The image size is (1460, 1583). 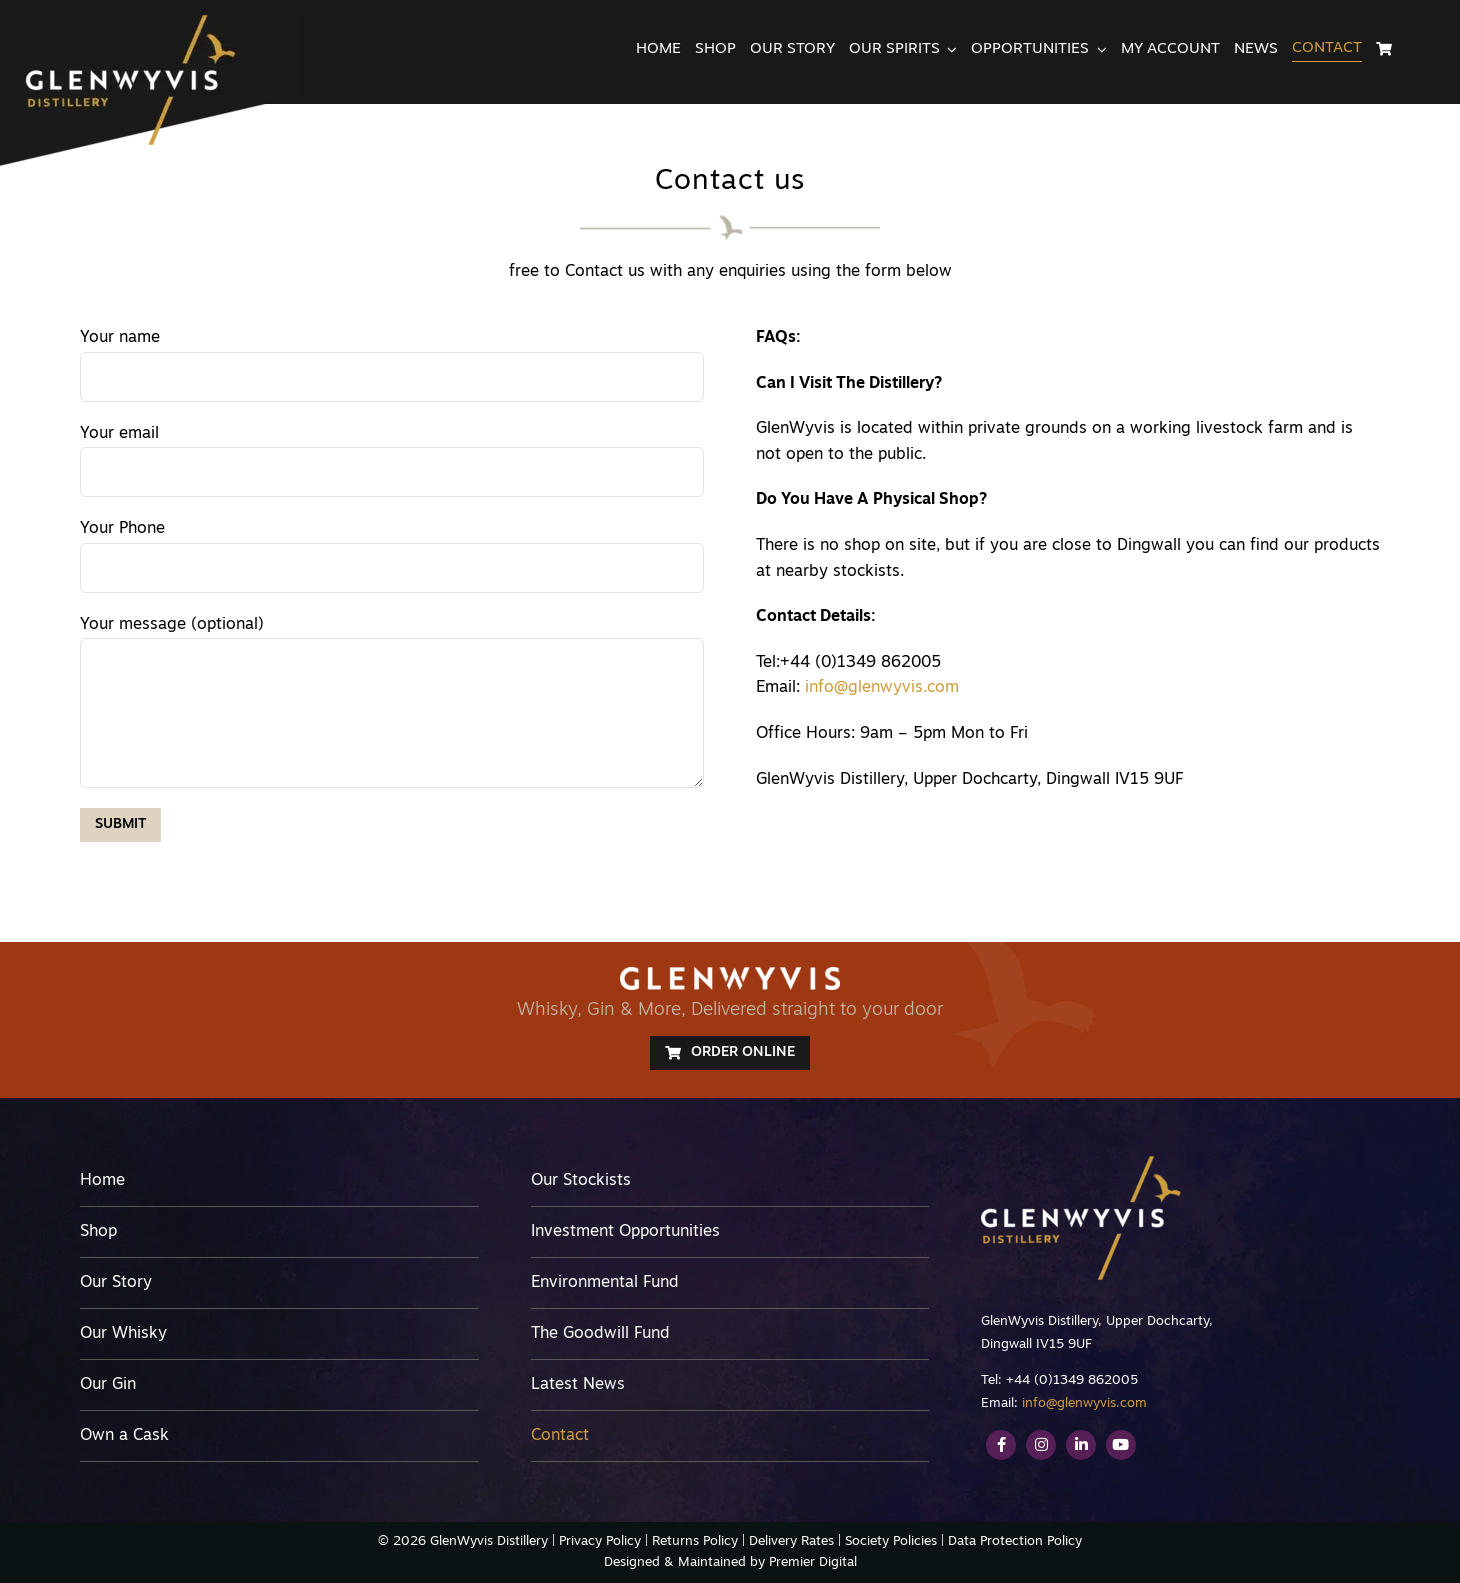 I want to click on [Link to https://www.youtube.com/channel/UCEvME7FmUEGNVnkiqQ1wg9A], so click(x=1121, y=1445).